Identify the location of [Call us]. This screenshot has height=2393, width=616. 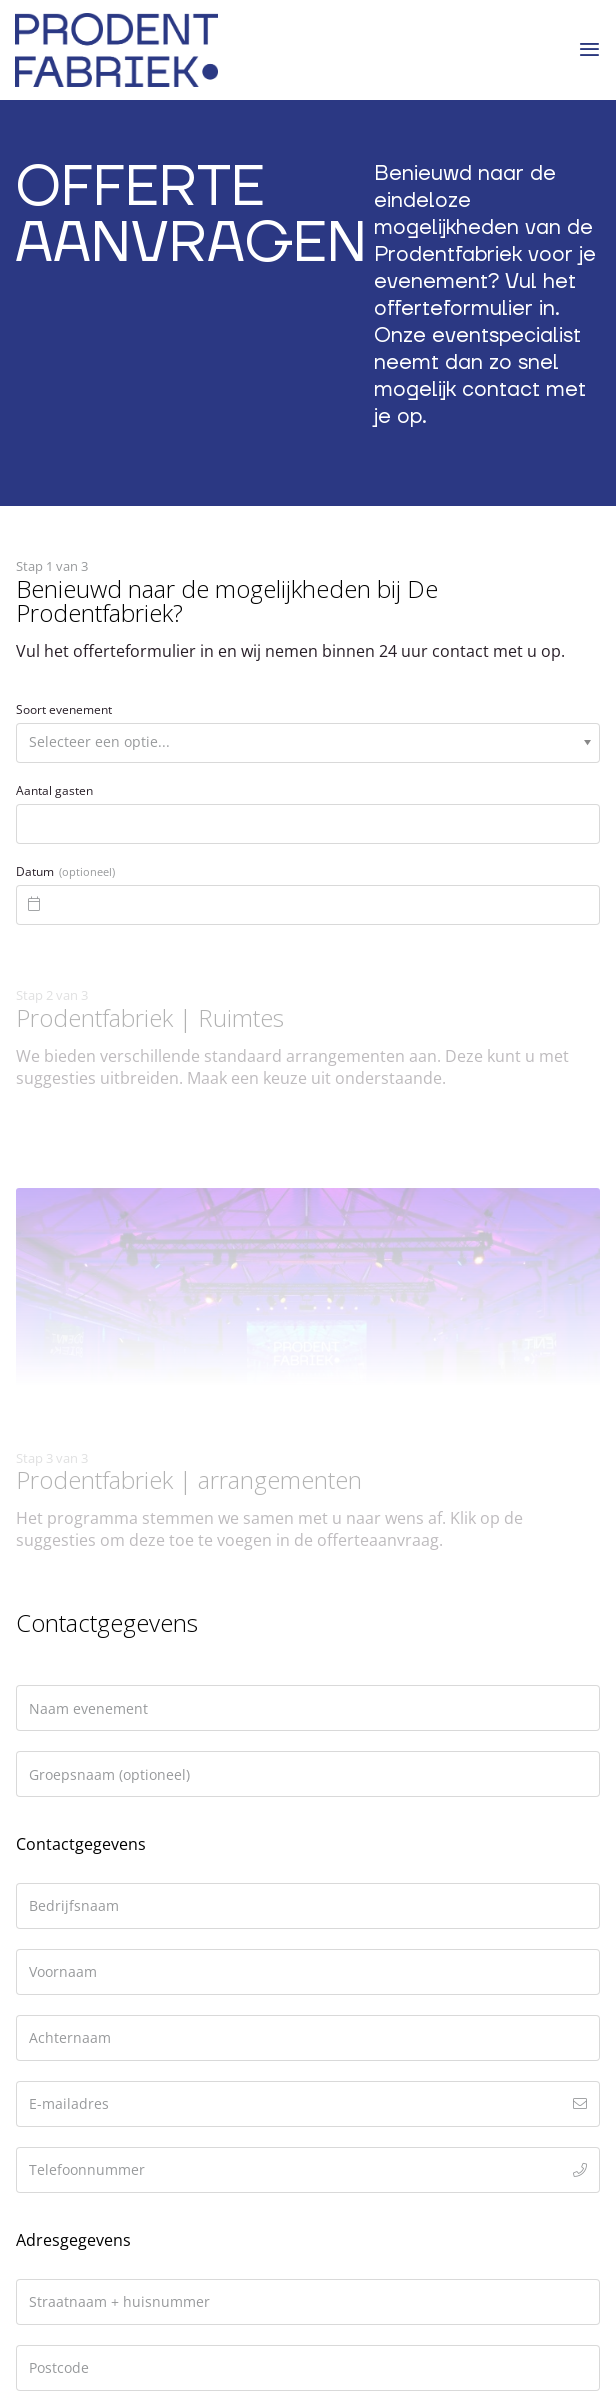
(100, 2193).